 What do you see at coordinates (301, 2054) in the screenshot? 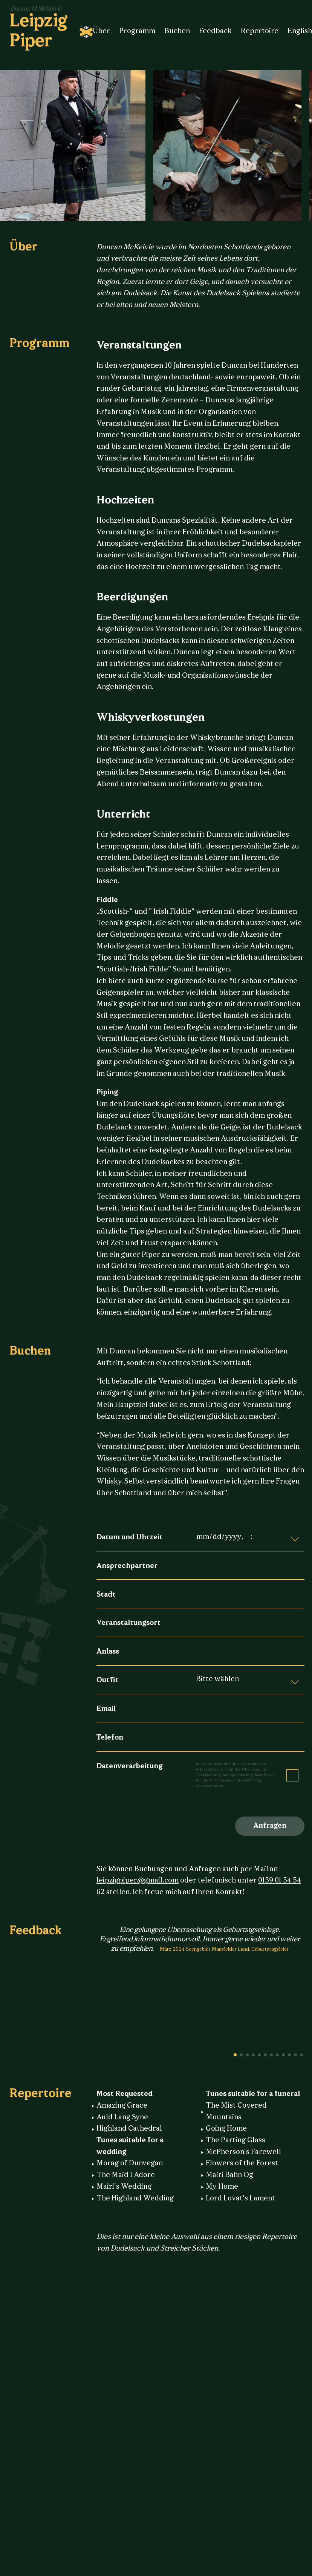
I see `12 [button]` at bounding box center [301, 2054].